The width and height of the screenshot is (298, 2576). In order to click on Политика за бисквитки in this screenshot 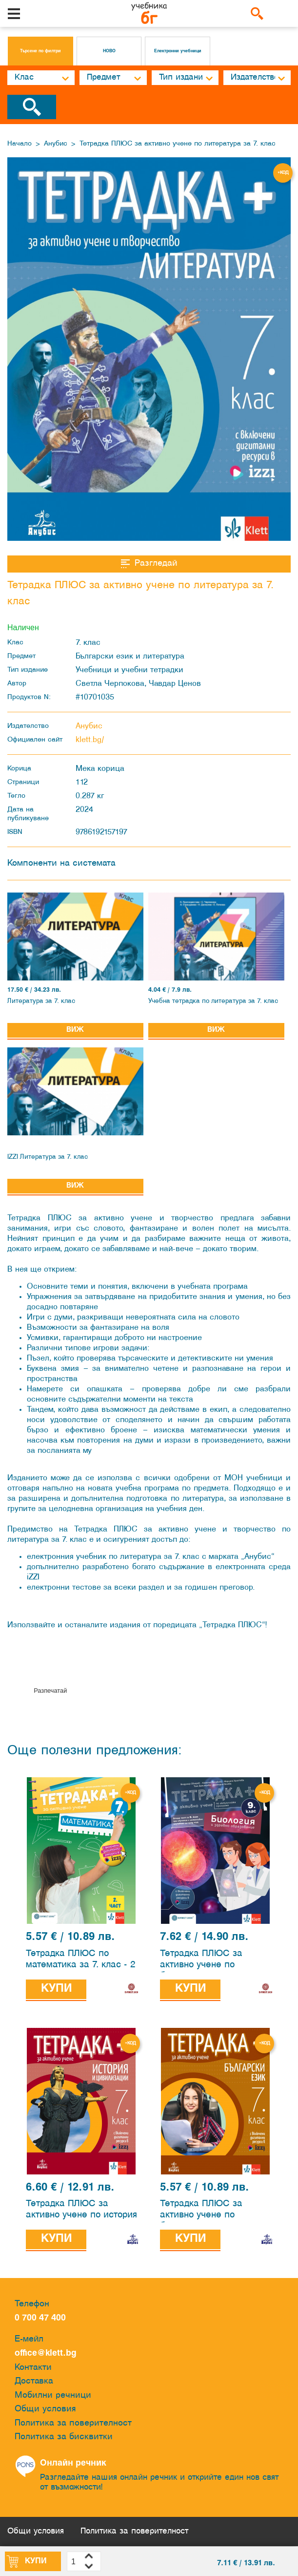, I will do `click(64, 2437)`.